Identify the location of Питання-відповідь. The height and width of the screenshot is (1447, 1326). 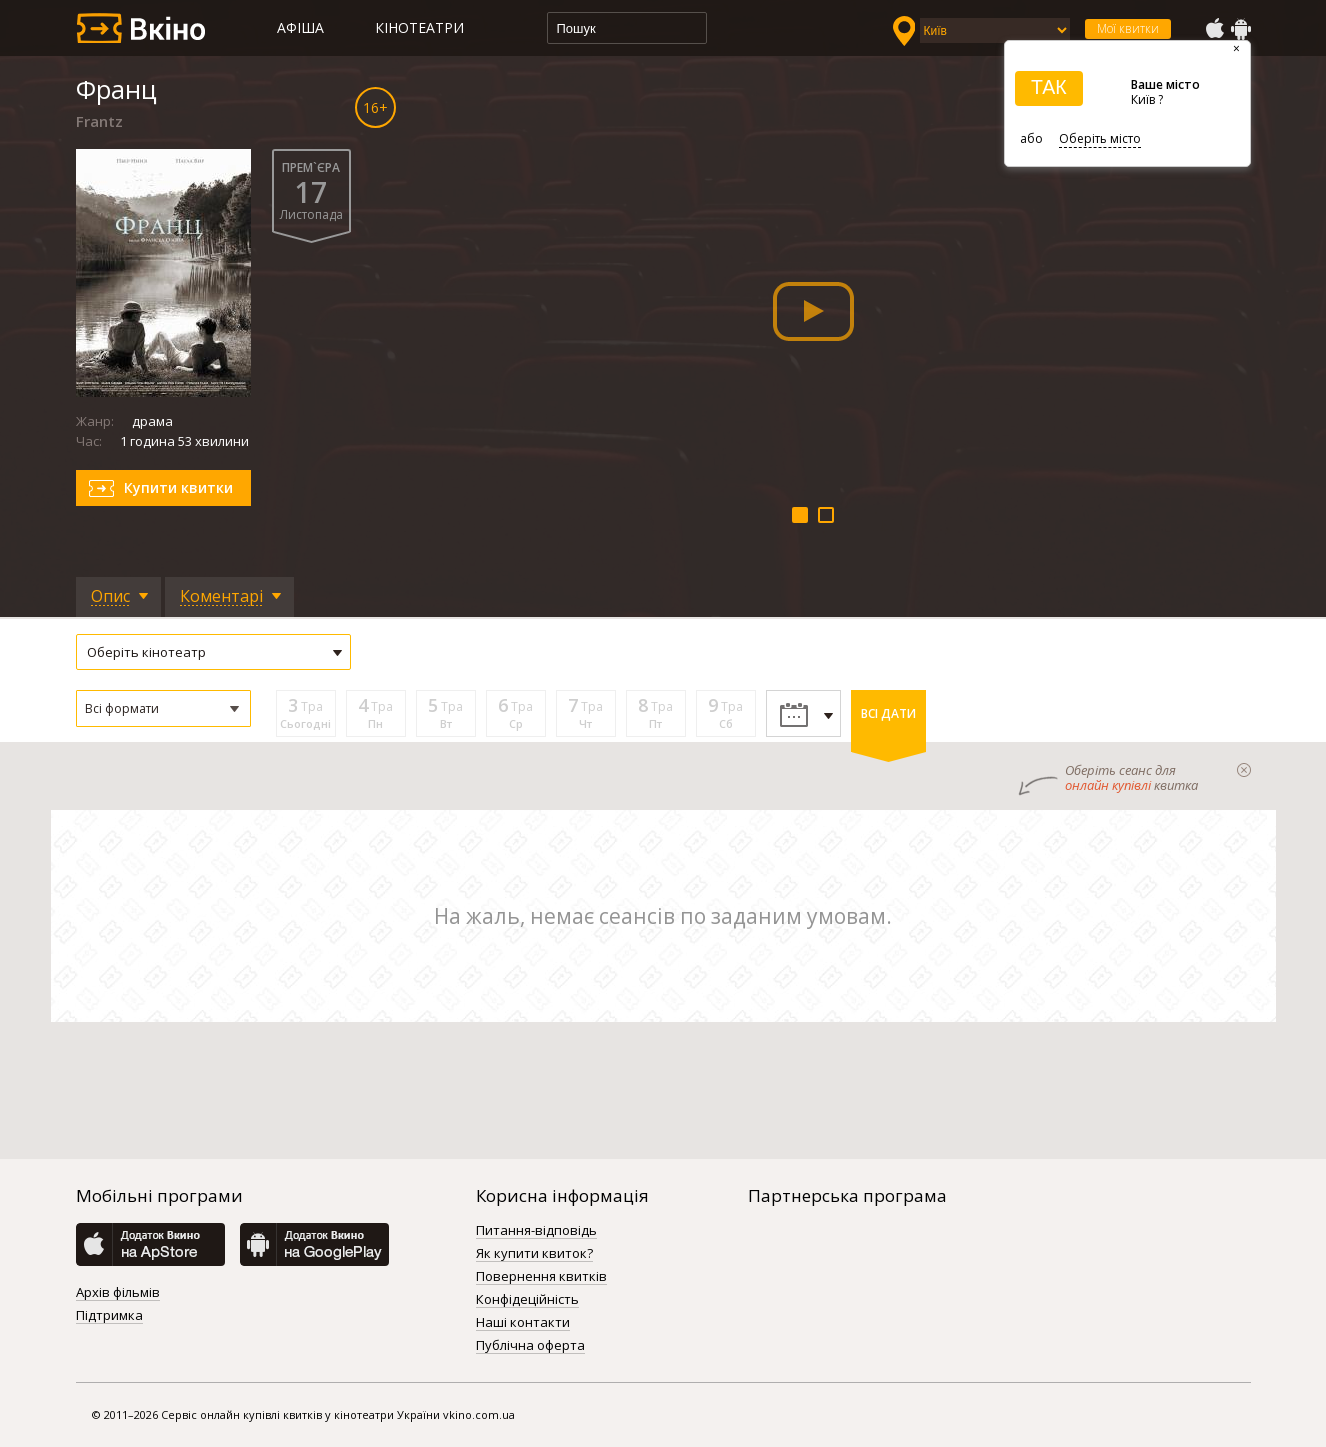
(536, 1231).